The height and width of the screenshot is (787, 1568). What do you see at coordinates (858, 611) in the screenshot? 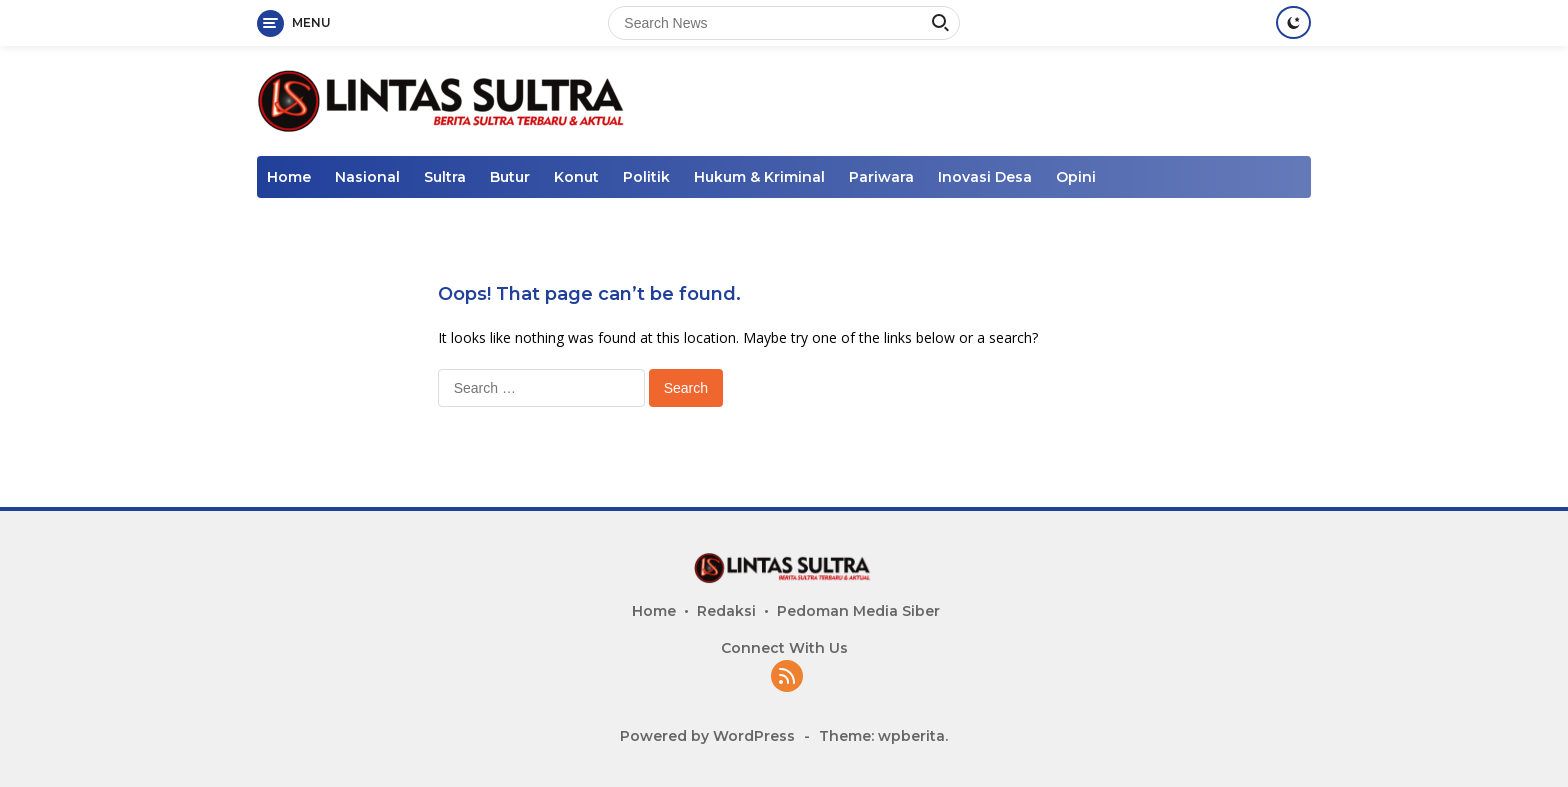
I see `Pedoman Media Siber` at bounding box center [858, 611].